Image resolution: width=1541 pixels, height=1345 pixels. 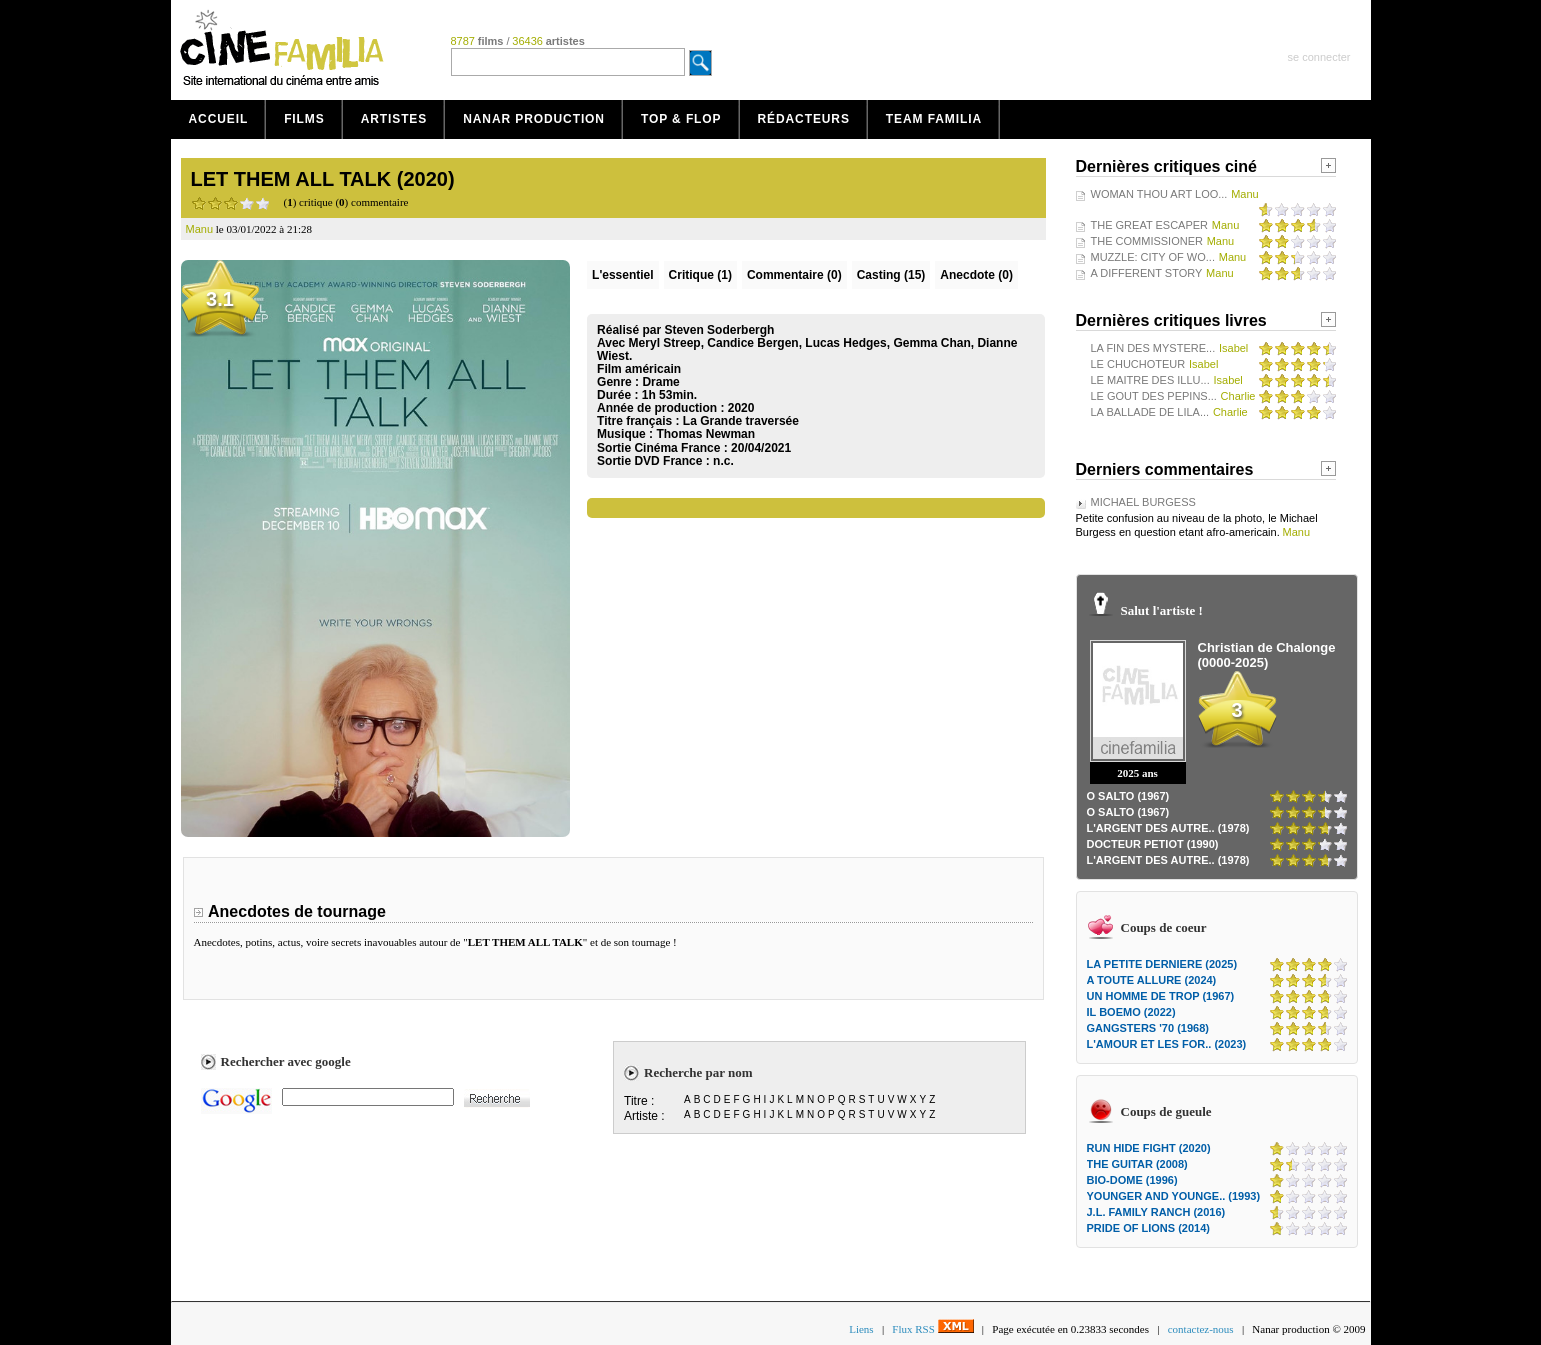 What do you see at coordinates (323, 179) in the screenshot?
I see `LET THEM ALL TALK (2020)` at bounding box center [323, 179].